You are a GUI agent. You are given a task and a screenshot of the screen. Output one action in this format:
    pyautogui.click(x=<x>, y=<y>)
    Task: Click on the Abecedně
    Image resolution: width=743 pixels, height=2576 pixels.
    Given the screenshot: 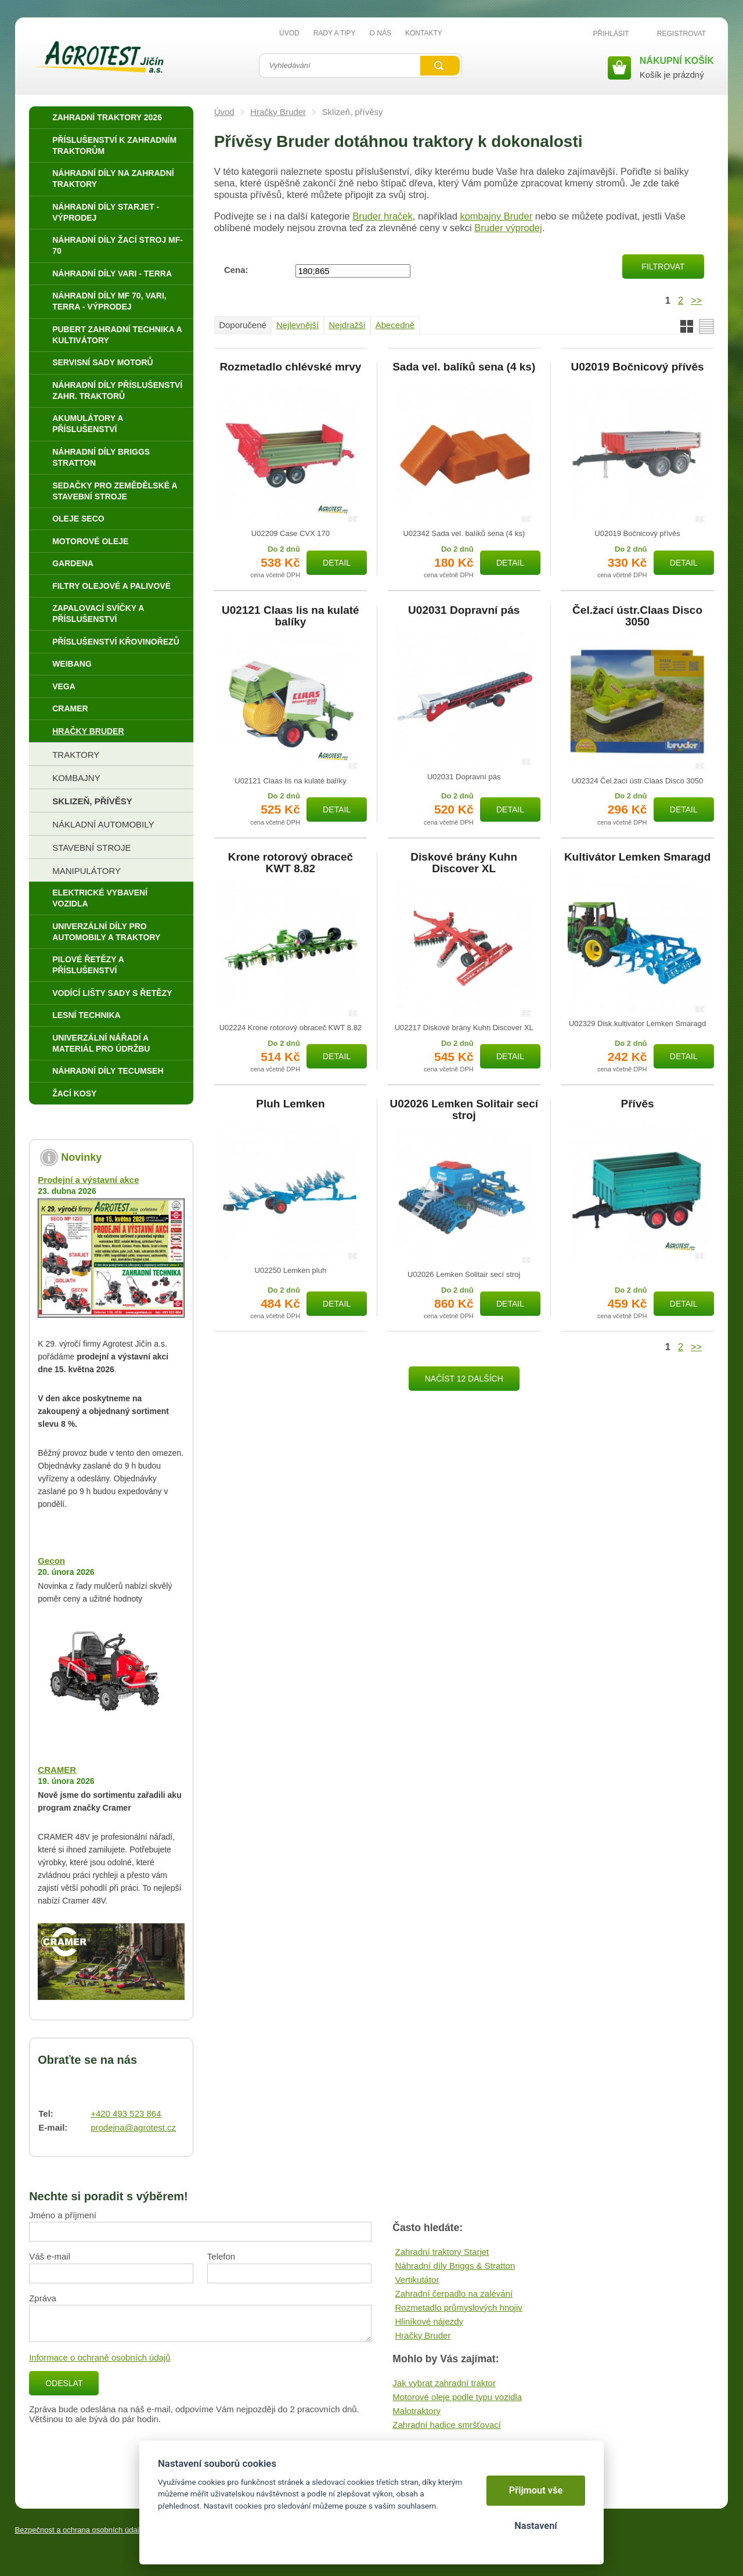 What is the action you would take?
    pyautogui.click(x=395, y=325)
    